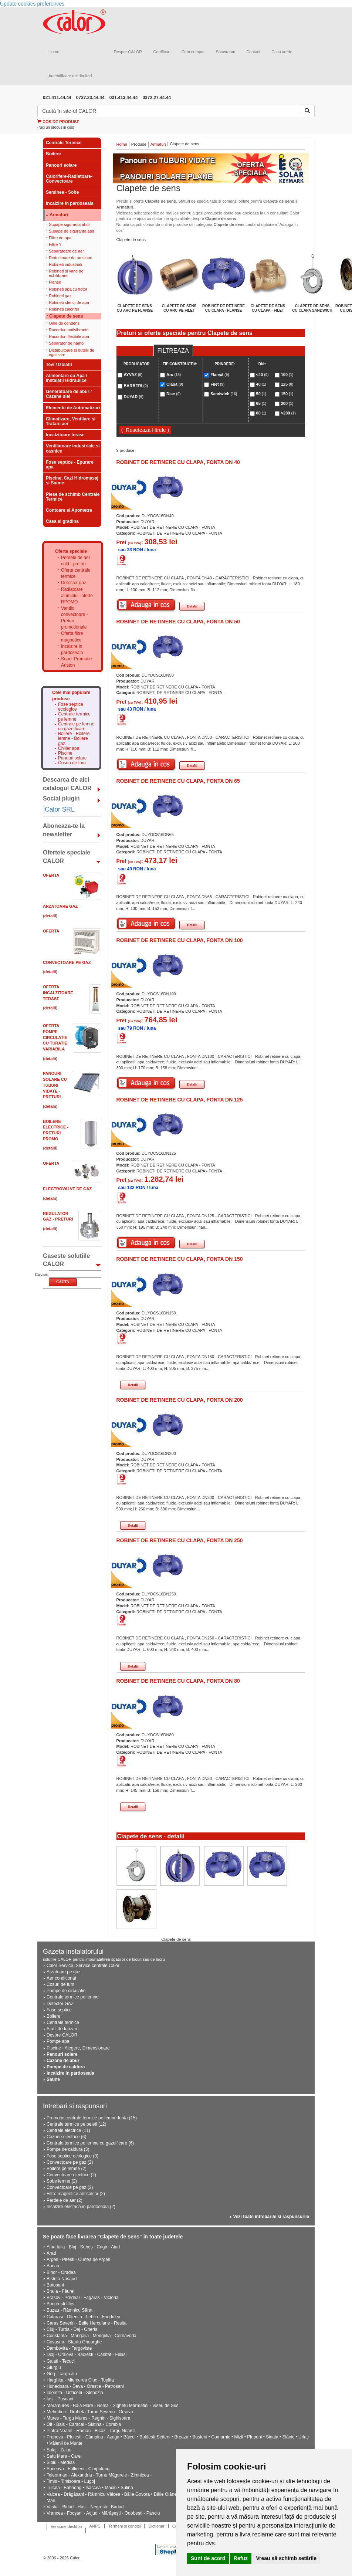  What do you see at coordinates (59, 364) in the screenshot?
I see `Tevi / Izolatii` at bounding box center [59, 364].